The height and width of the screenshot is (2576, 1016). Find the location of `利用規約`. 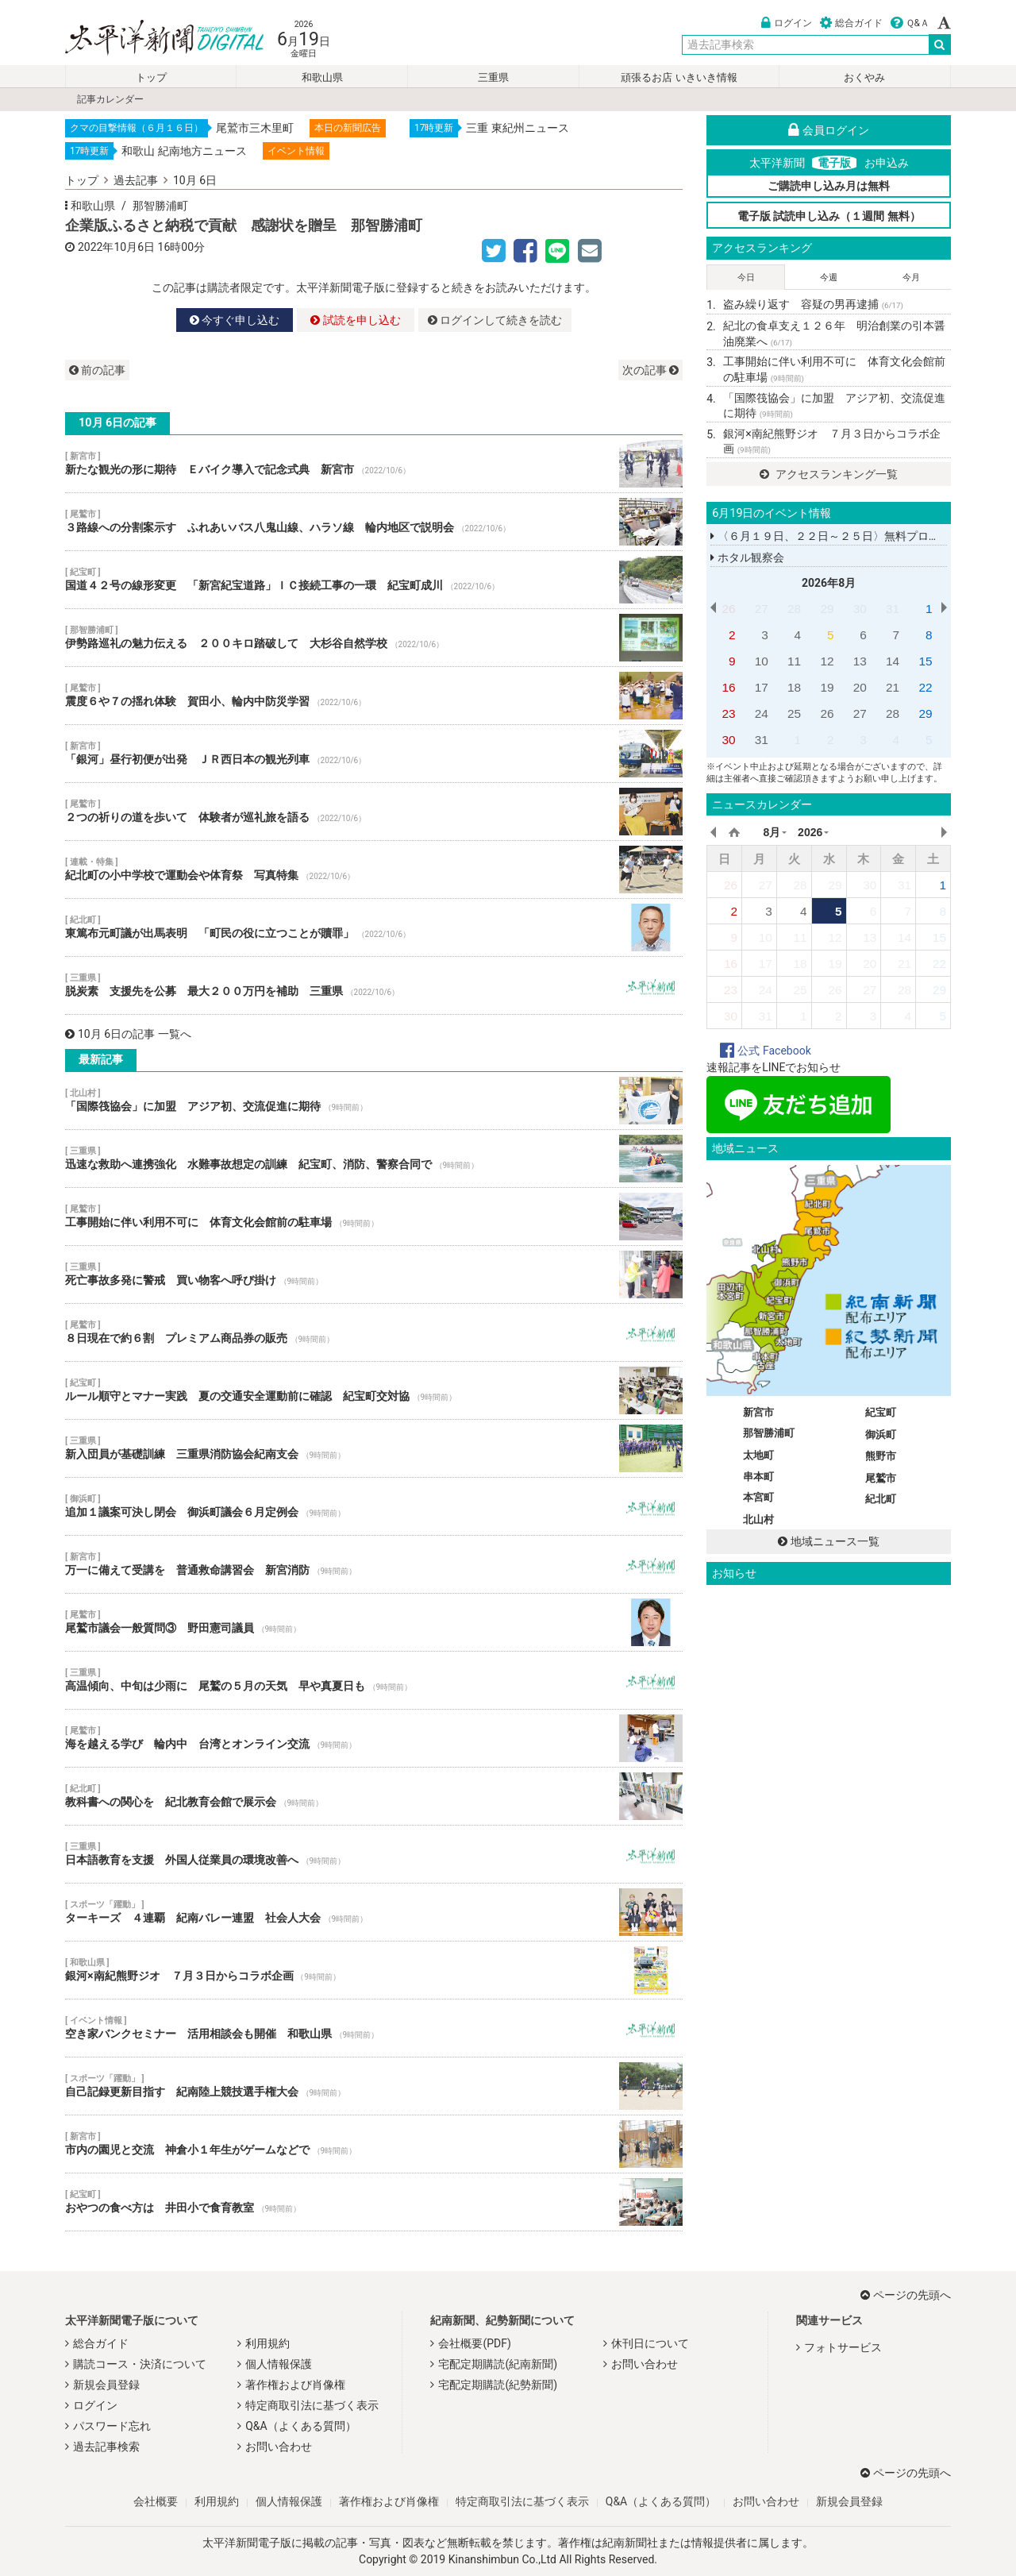

利用規約 is located at coordinates (267, 2343).